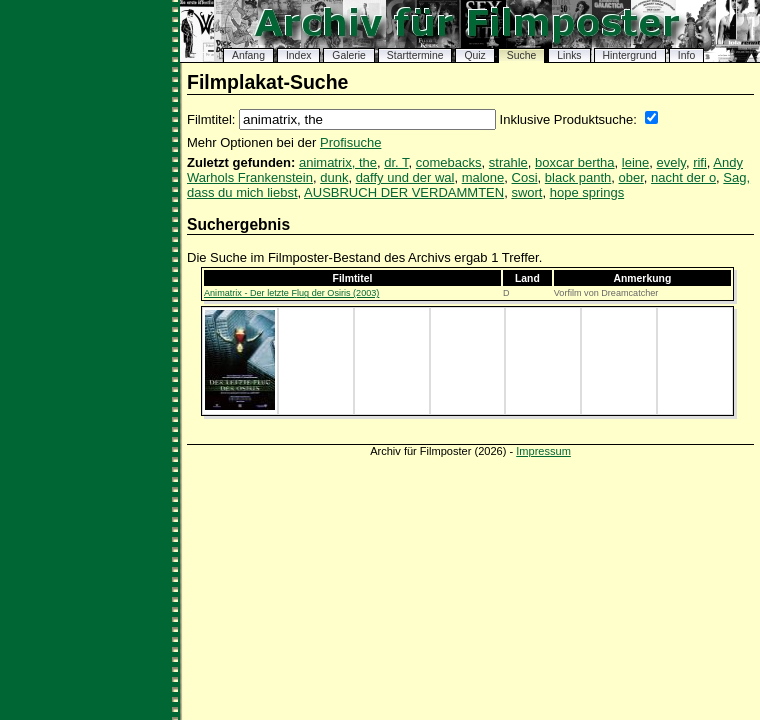  What do you see at coordinates (683, 177) in the screenshot?
I see `nacht der o` at bounding box center [683, 177].